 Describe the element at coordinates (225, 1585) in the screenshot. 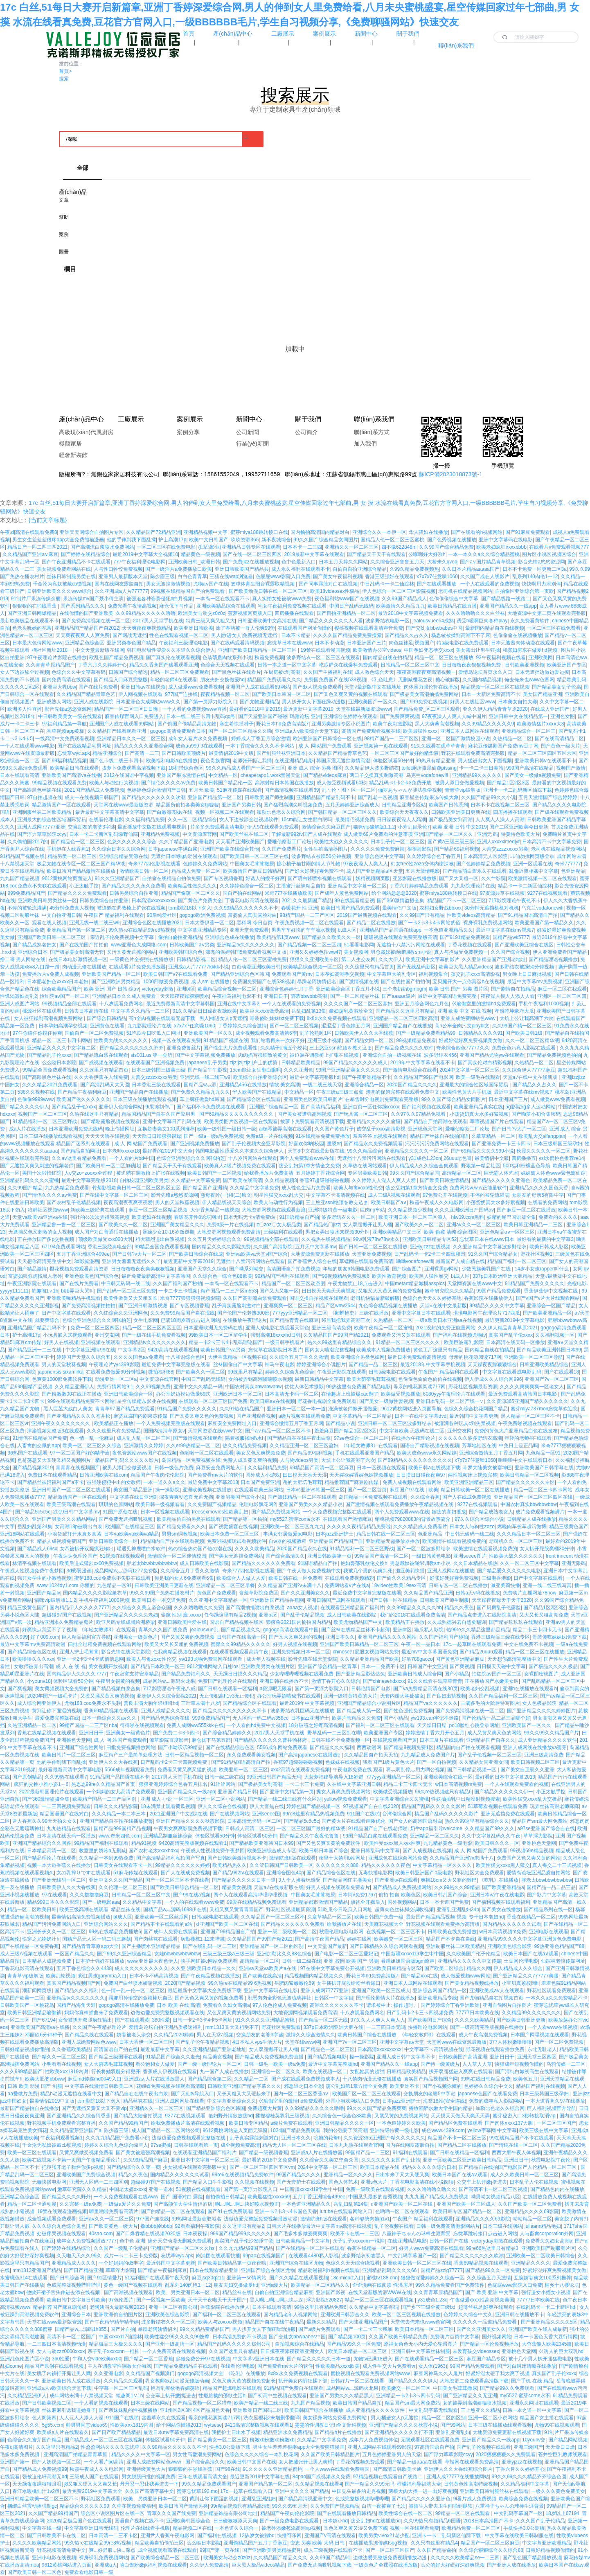

I see `亚洲精品一区二区三区早餐` at that location.